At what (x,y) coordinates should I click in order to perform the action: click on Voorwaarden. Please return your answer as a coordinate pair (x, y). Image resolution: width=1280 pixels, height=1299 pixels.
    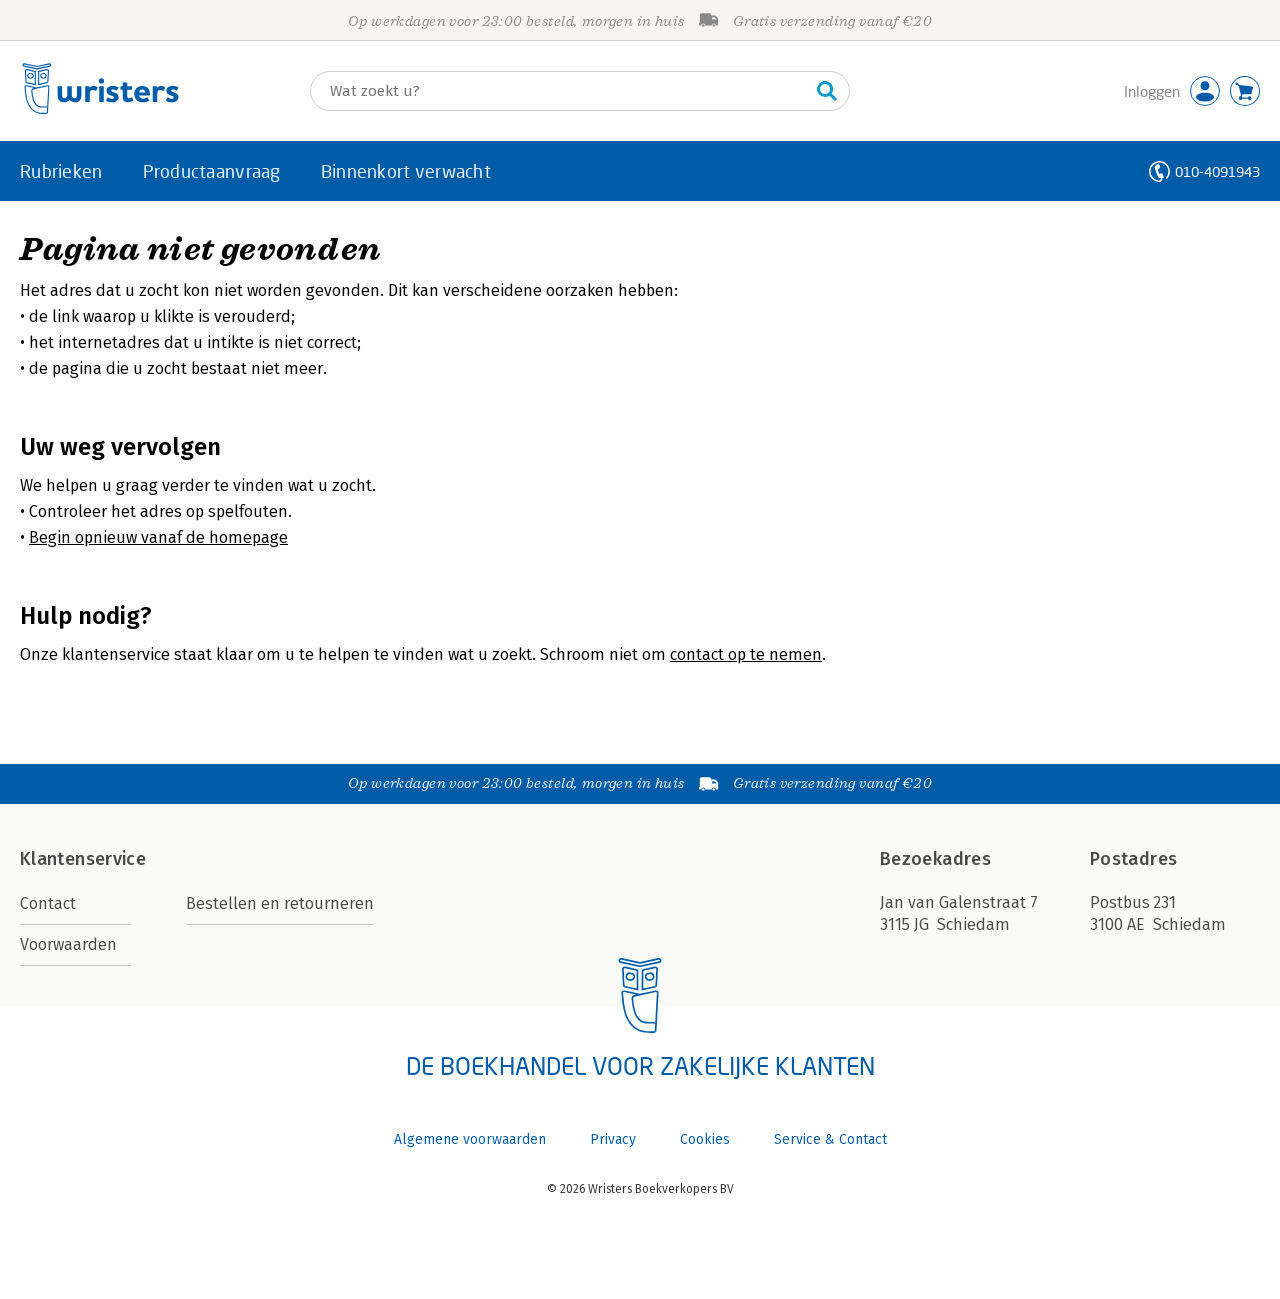
    Looking at the image, I should click on (68, 944).